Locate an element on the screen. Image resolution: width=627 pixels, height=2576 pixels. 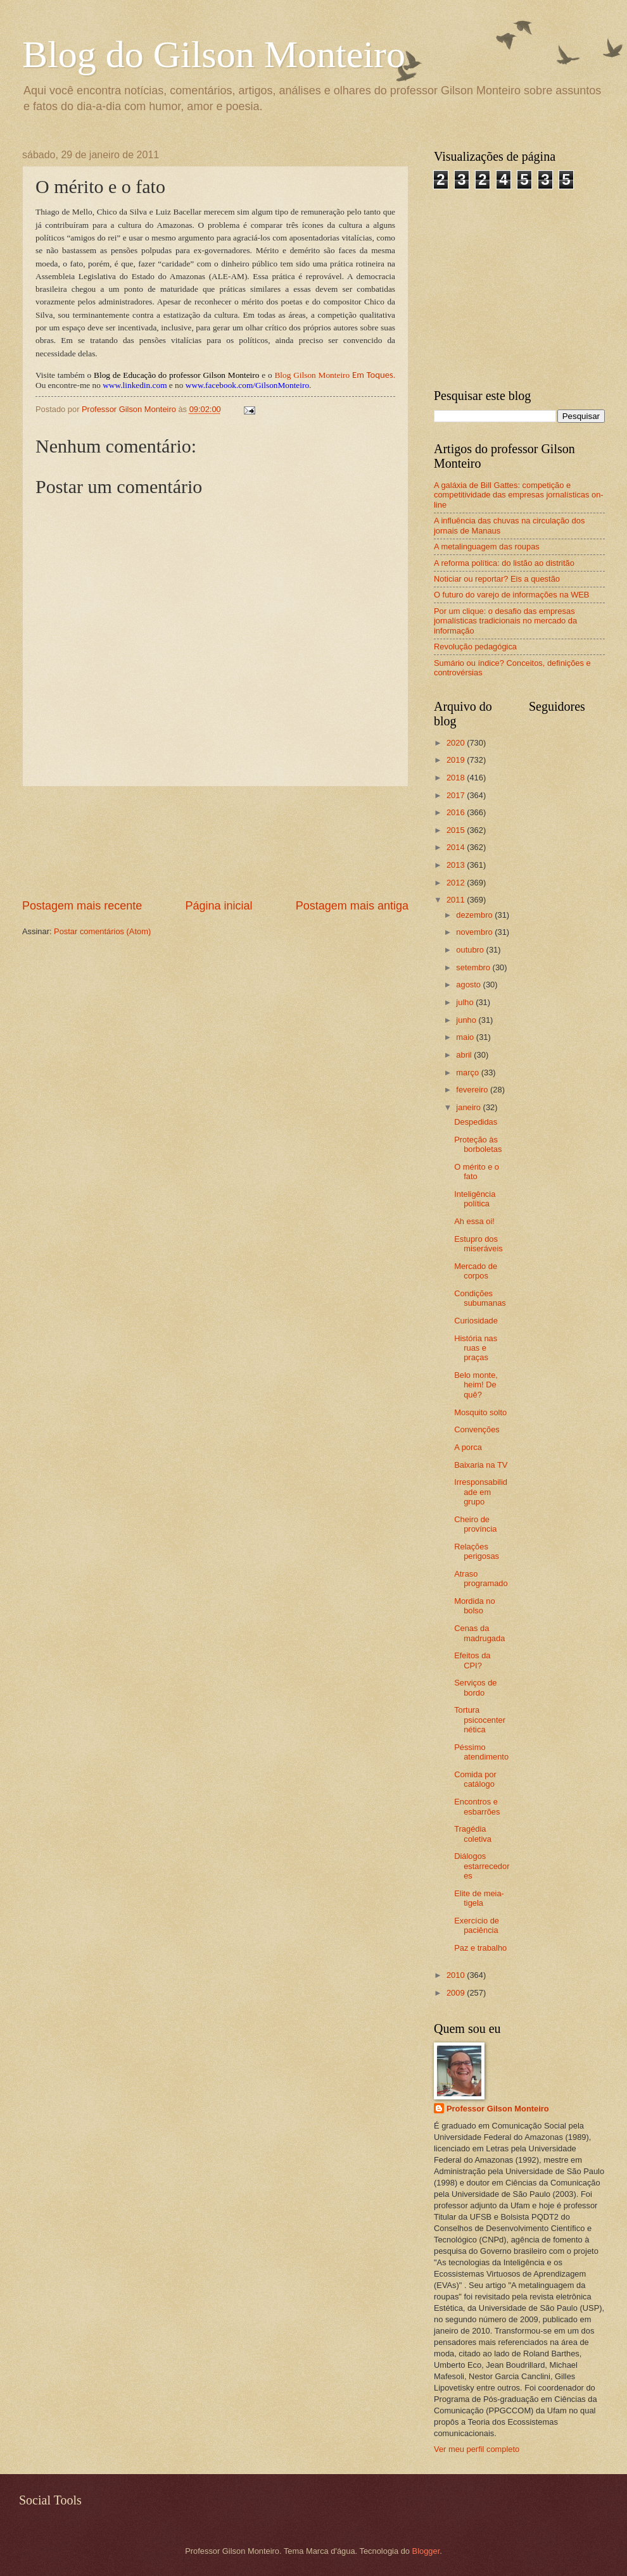
Serviços de bordo is located at coordinates (475, 1687).